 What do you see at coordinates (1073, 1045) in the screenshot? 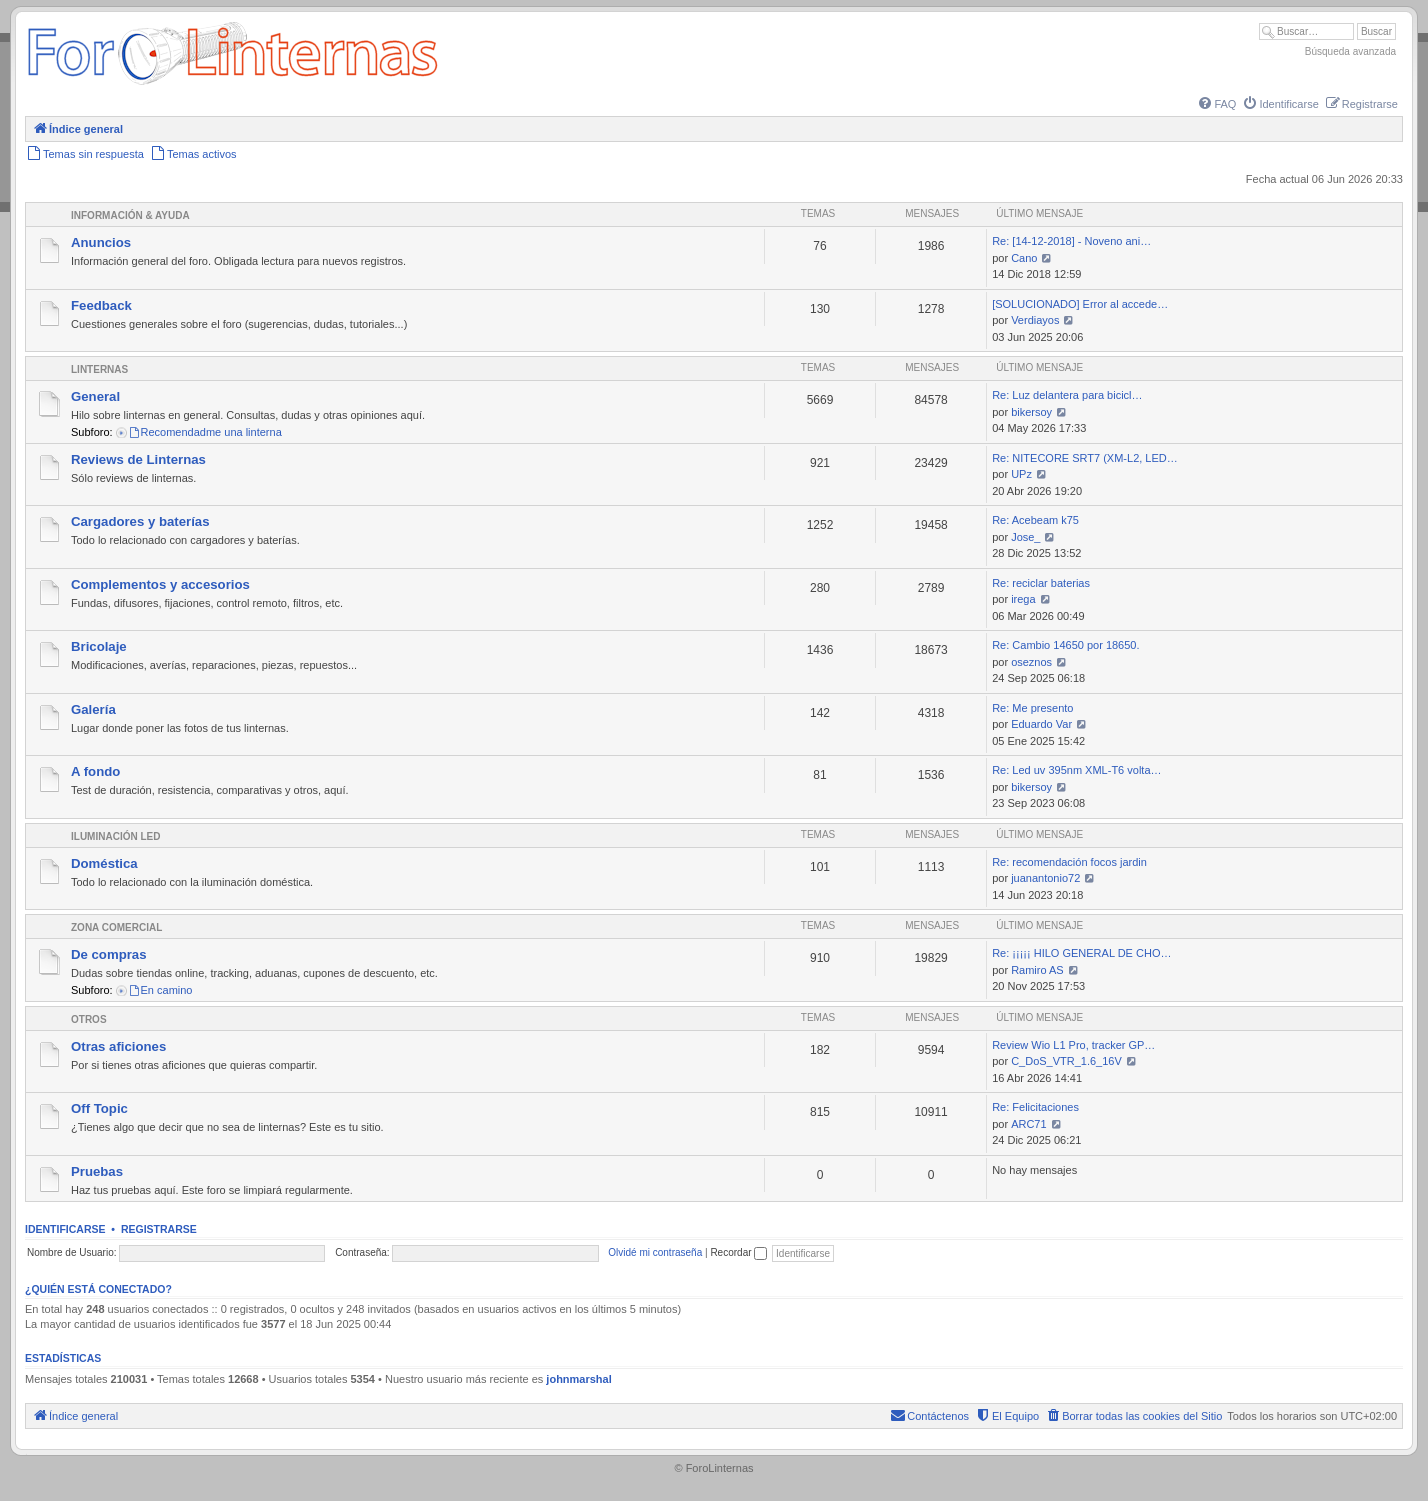
I see `Review Wio L1 Pro, tracker GP…` at bounding box center [1073, 1045].